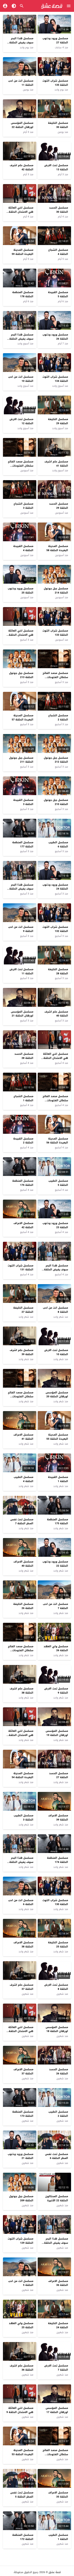  What do you see at coordinates (58, 844) in the screenshot?
I see `مسلسل الطبيب الحلقة 6` at bounding box center [58, 844].